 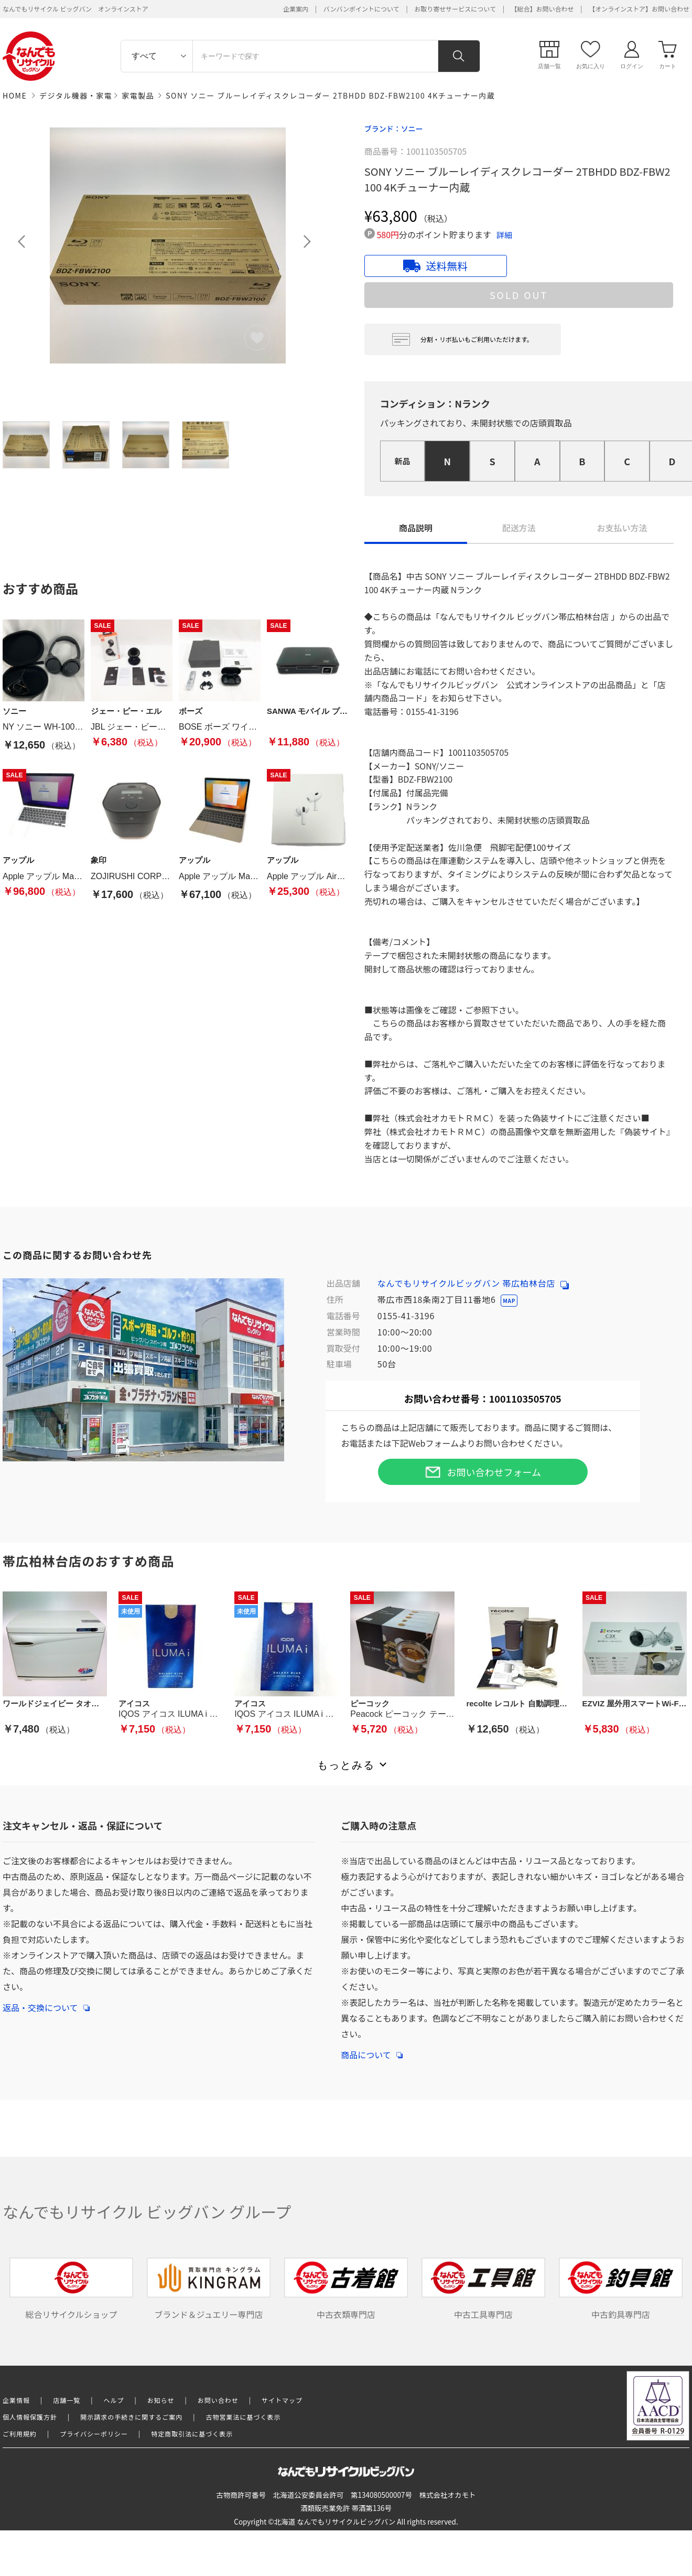 What do you see at coordinates (282, 2400) in the screenshot?
I see `サイトマップ` at bounding box center [282, 2400].